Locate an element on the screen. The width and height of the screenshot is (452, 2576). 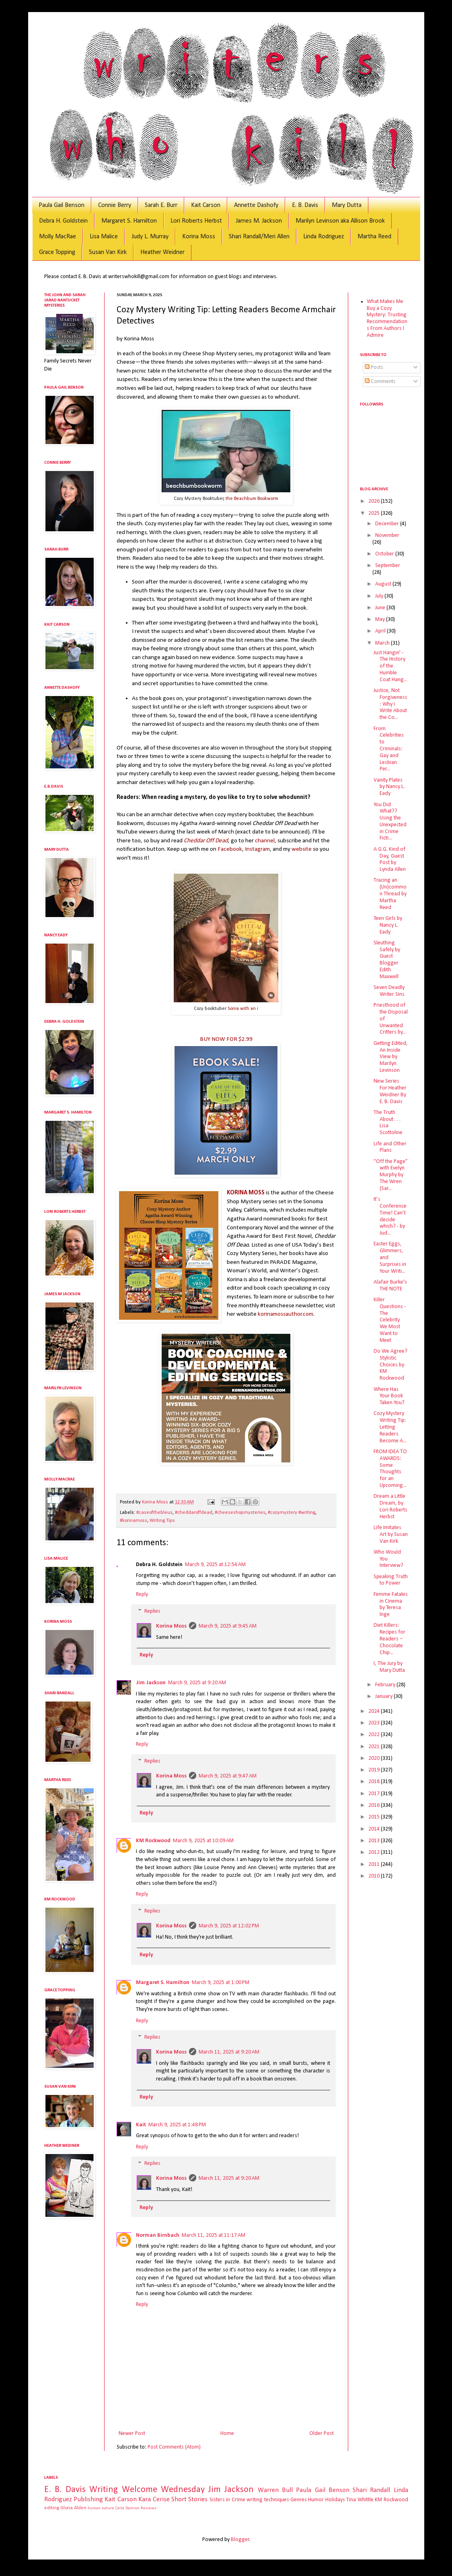
Life Imitates Art by Susan Van Kirk is located at coordinates (391, 1534).